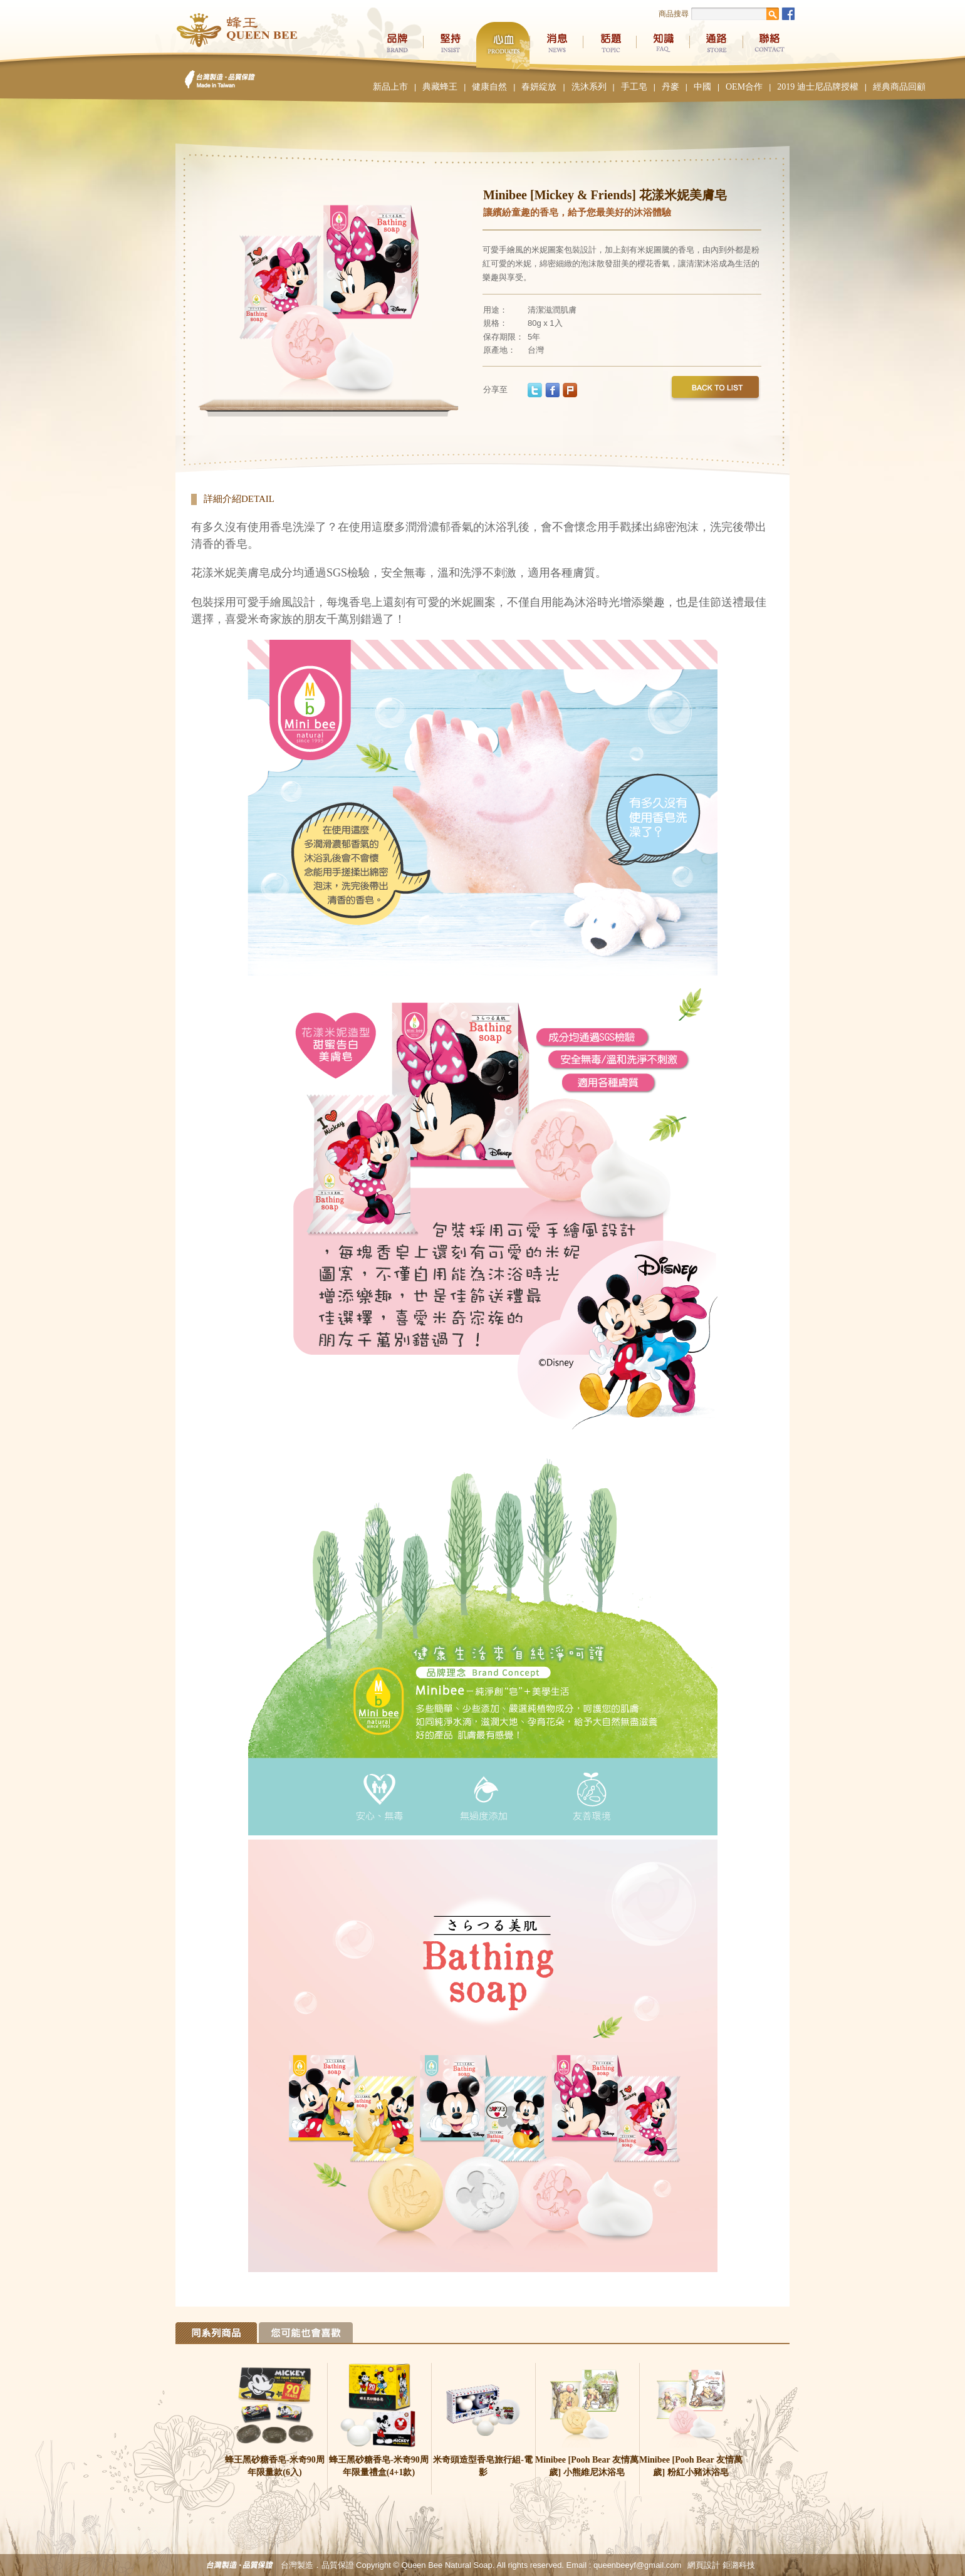 Image resolution: width=965 pixels, height=2576 pixels. I want to click on 堅持, so click(449, 46).